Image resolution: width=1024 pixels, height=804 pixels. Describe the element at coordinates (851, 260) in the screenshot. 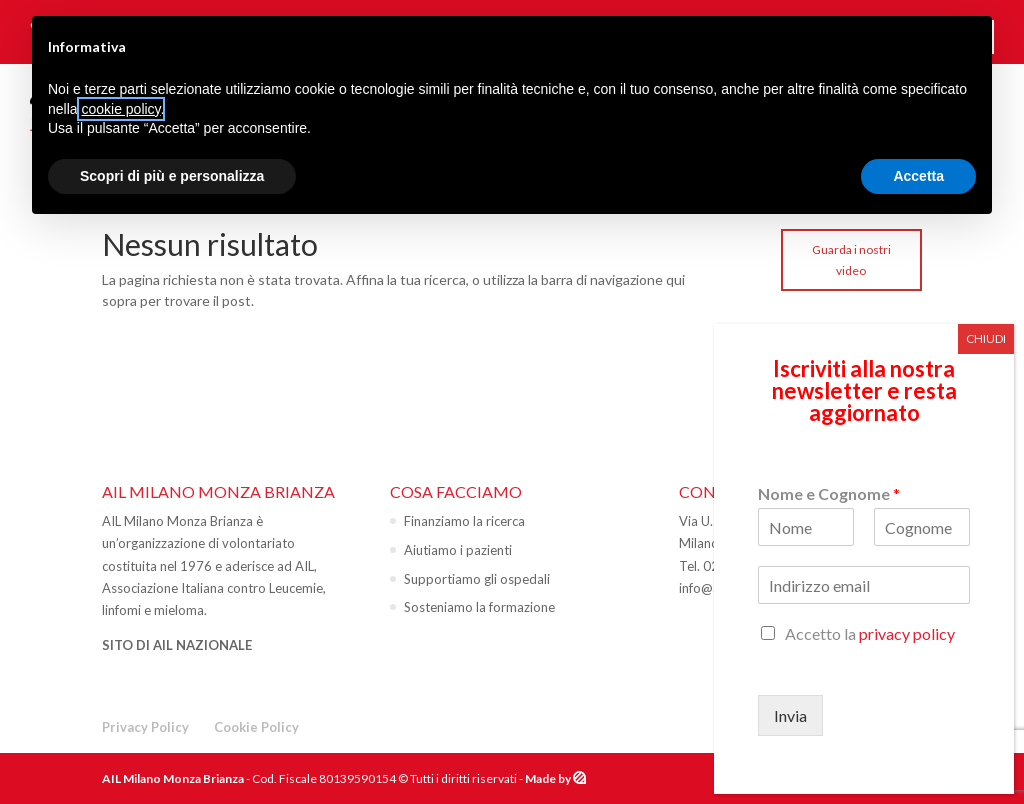

I see `Guarda i nostri video` at that location.